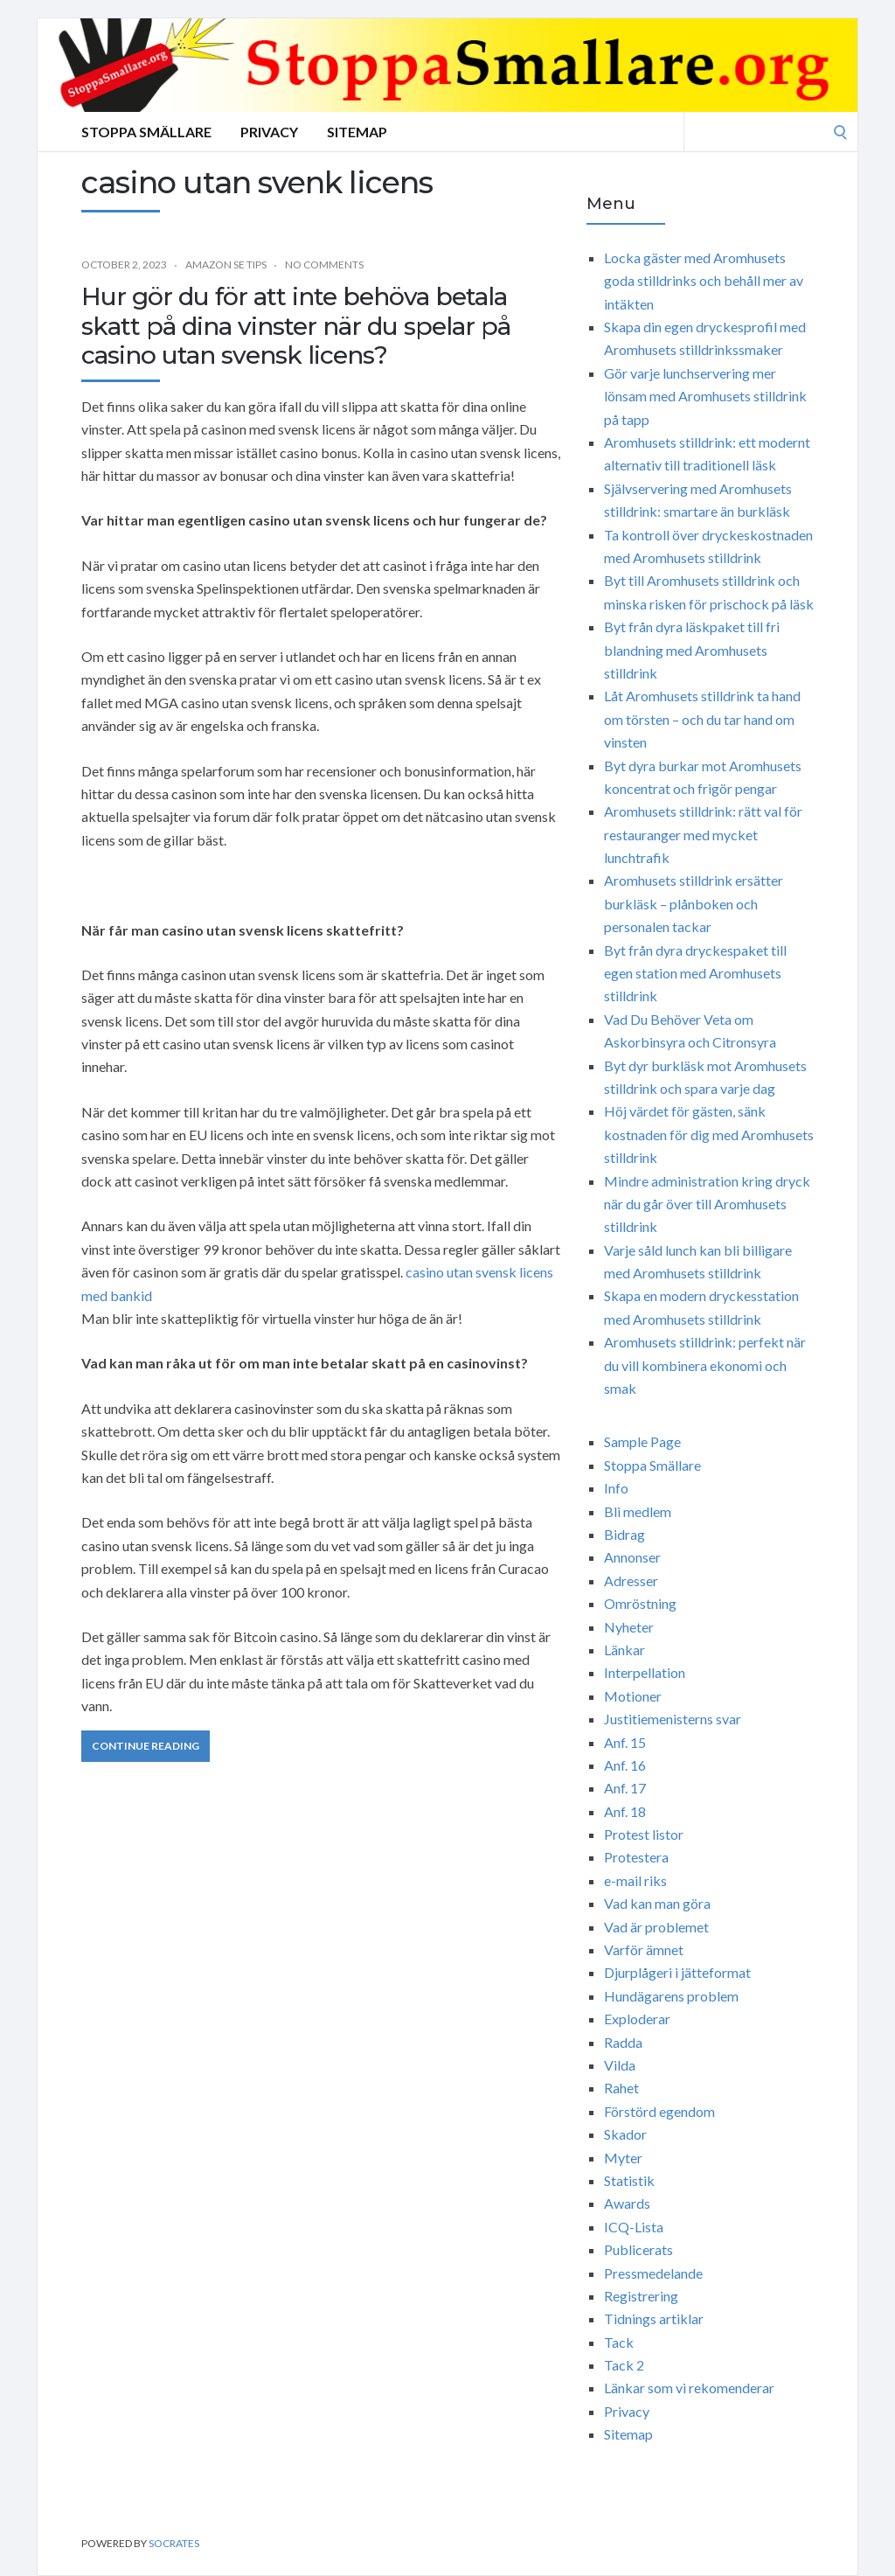 Image resolution: width=895 pixels, height=2576 pixels. Describe the element at coordinates (632, 1557) in the screenshot. I see `Annonser` at that location.